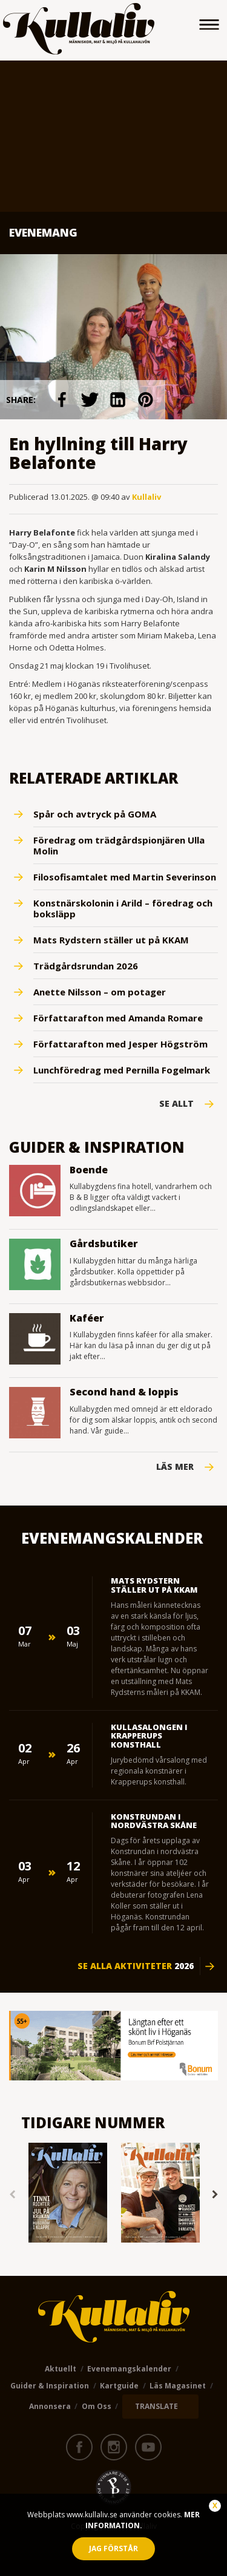 The height and width of the screenshot is (2576, 227). Describe the element at coordinates (49, 2386) in the screenshot. I see `Guider & Inspiration` at that location.